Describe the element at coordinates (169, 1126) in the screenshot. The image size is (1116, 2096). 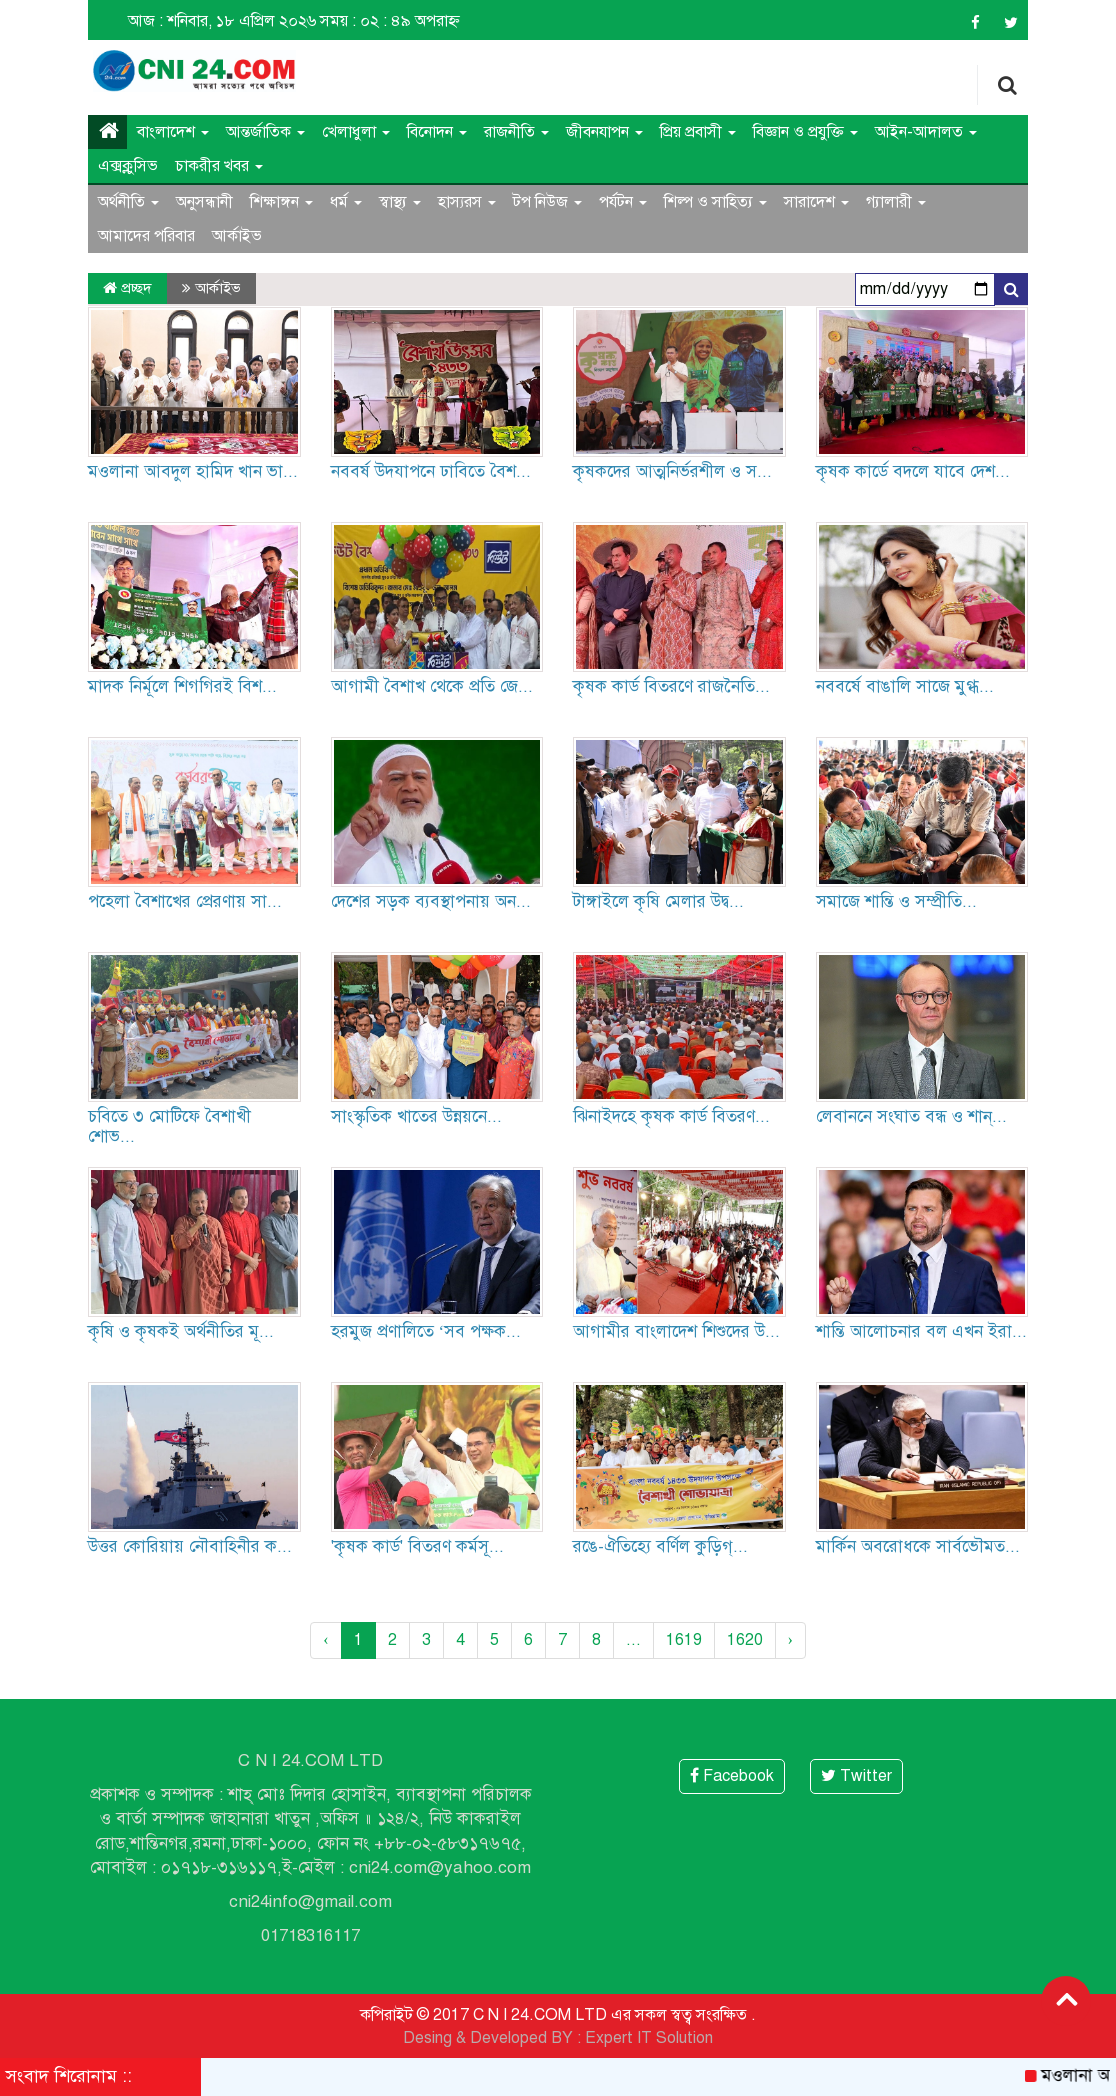
I see `চবিতে ৩ মোটিফে বৈশাখী শোভ...` at that location.